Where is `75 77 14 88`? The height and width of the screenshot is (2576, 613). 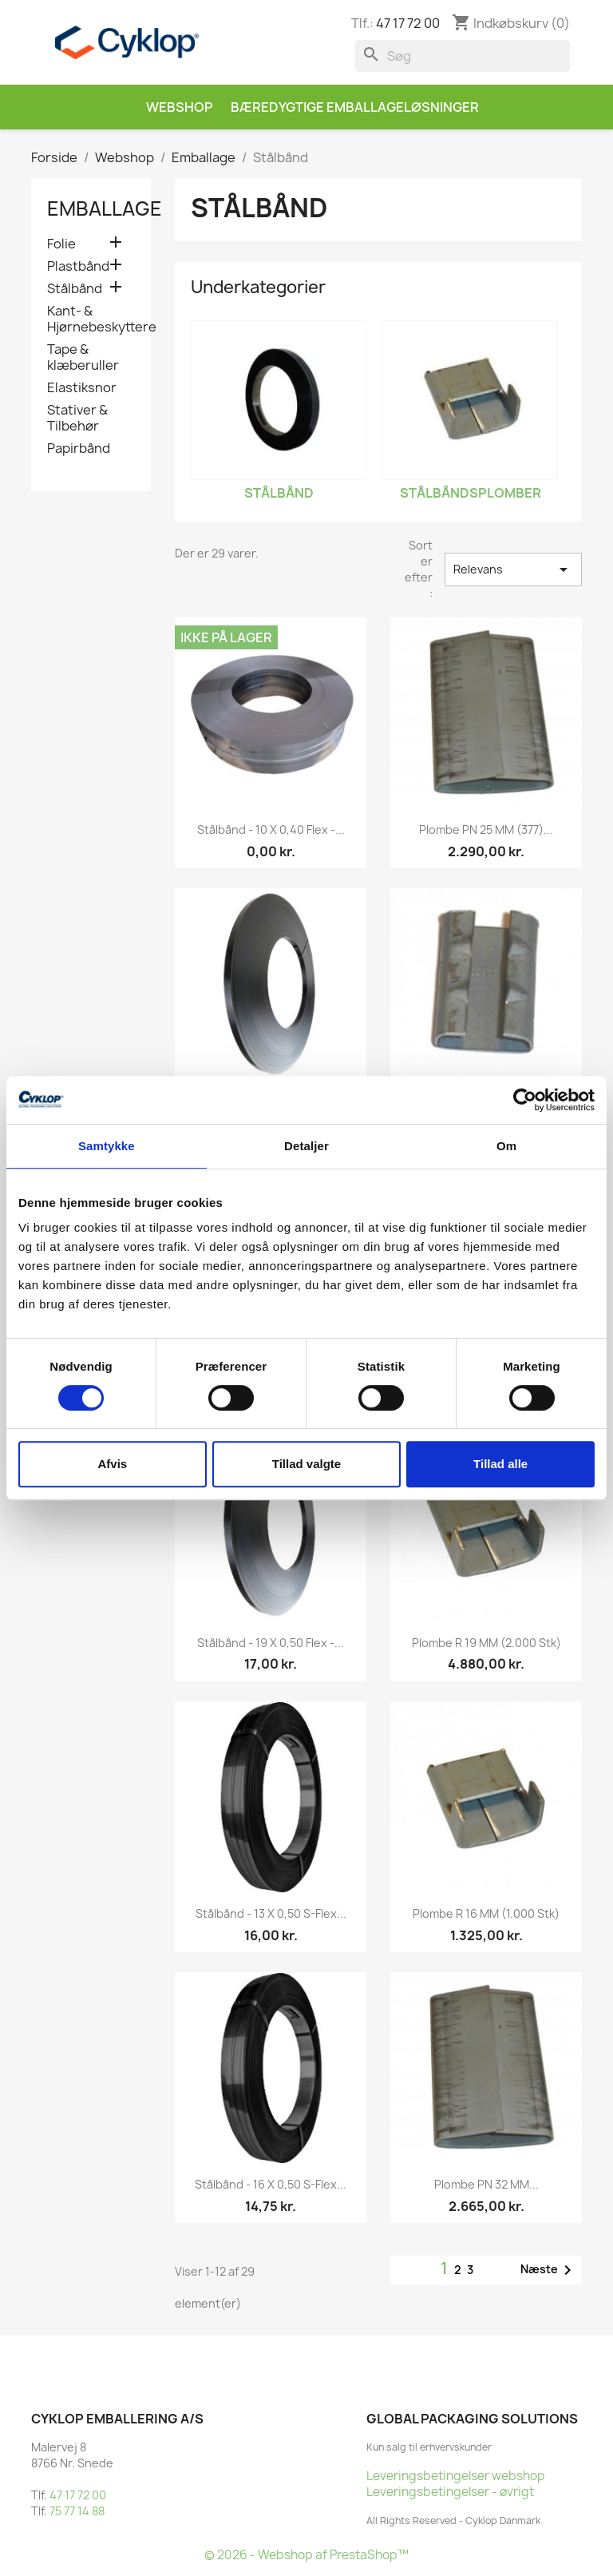 75 77 14 88 is located at coordinates (77, 2510).